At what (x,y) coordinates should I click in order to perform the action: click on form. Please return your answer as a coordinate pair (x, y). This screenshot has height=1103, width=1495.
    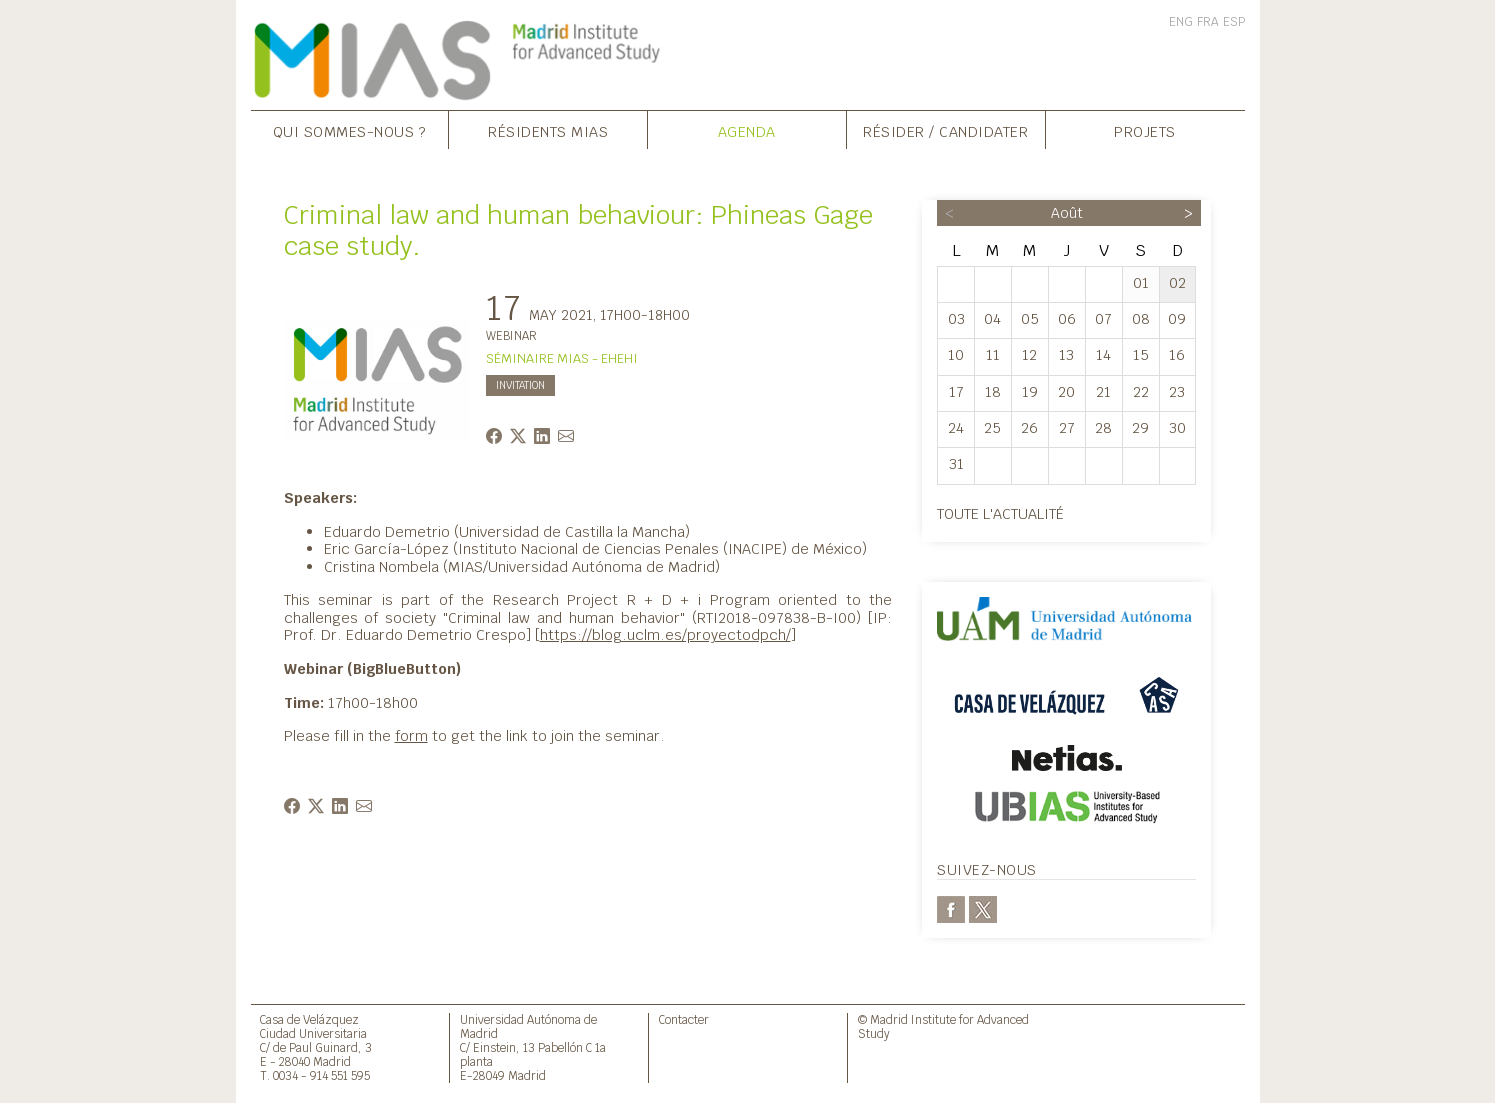
    Looking at the image, I should click on (411, 735).